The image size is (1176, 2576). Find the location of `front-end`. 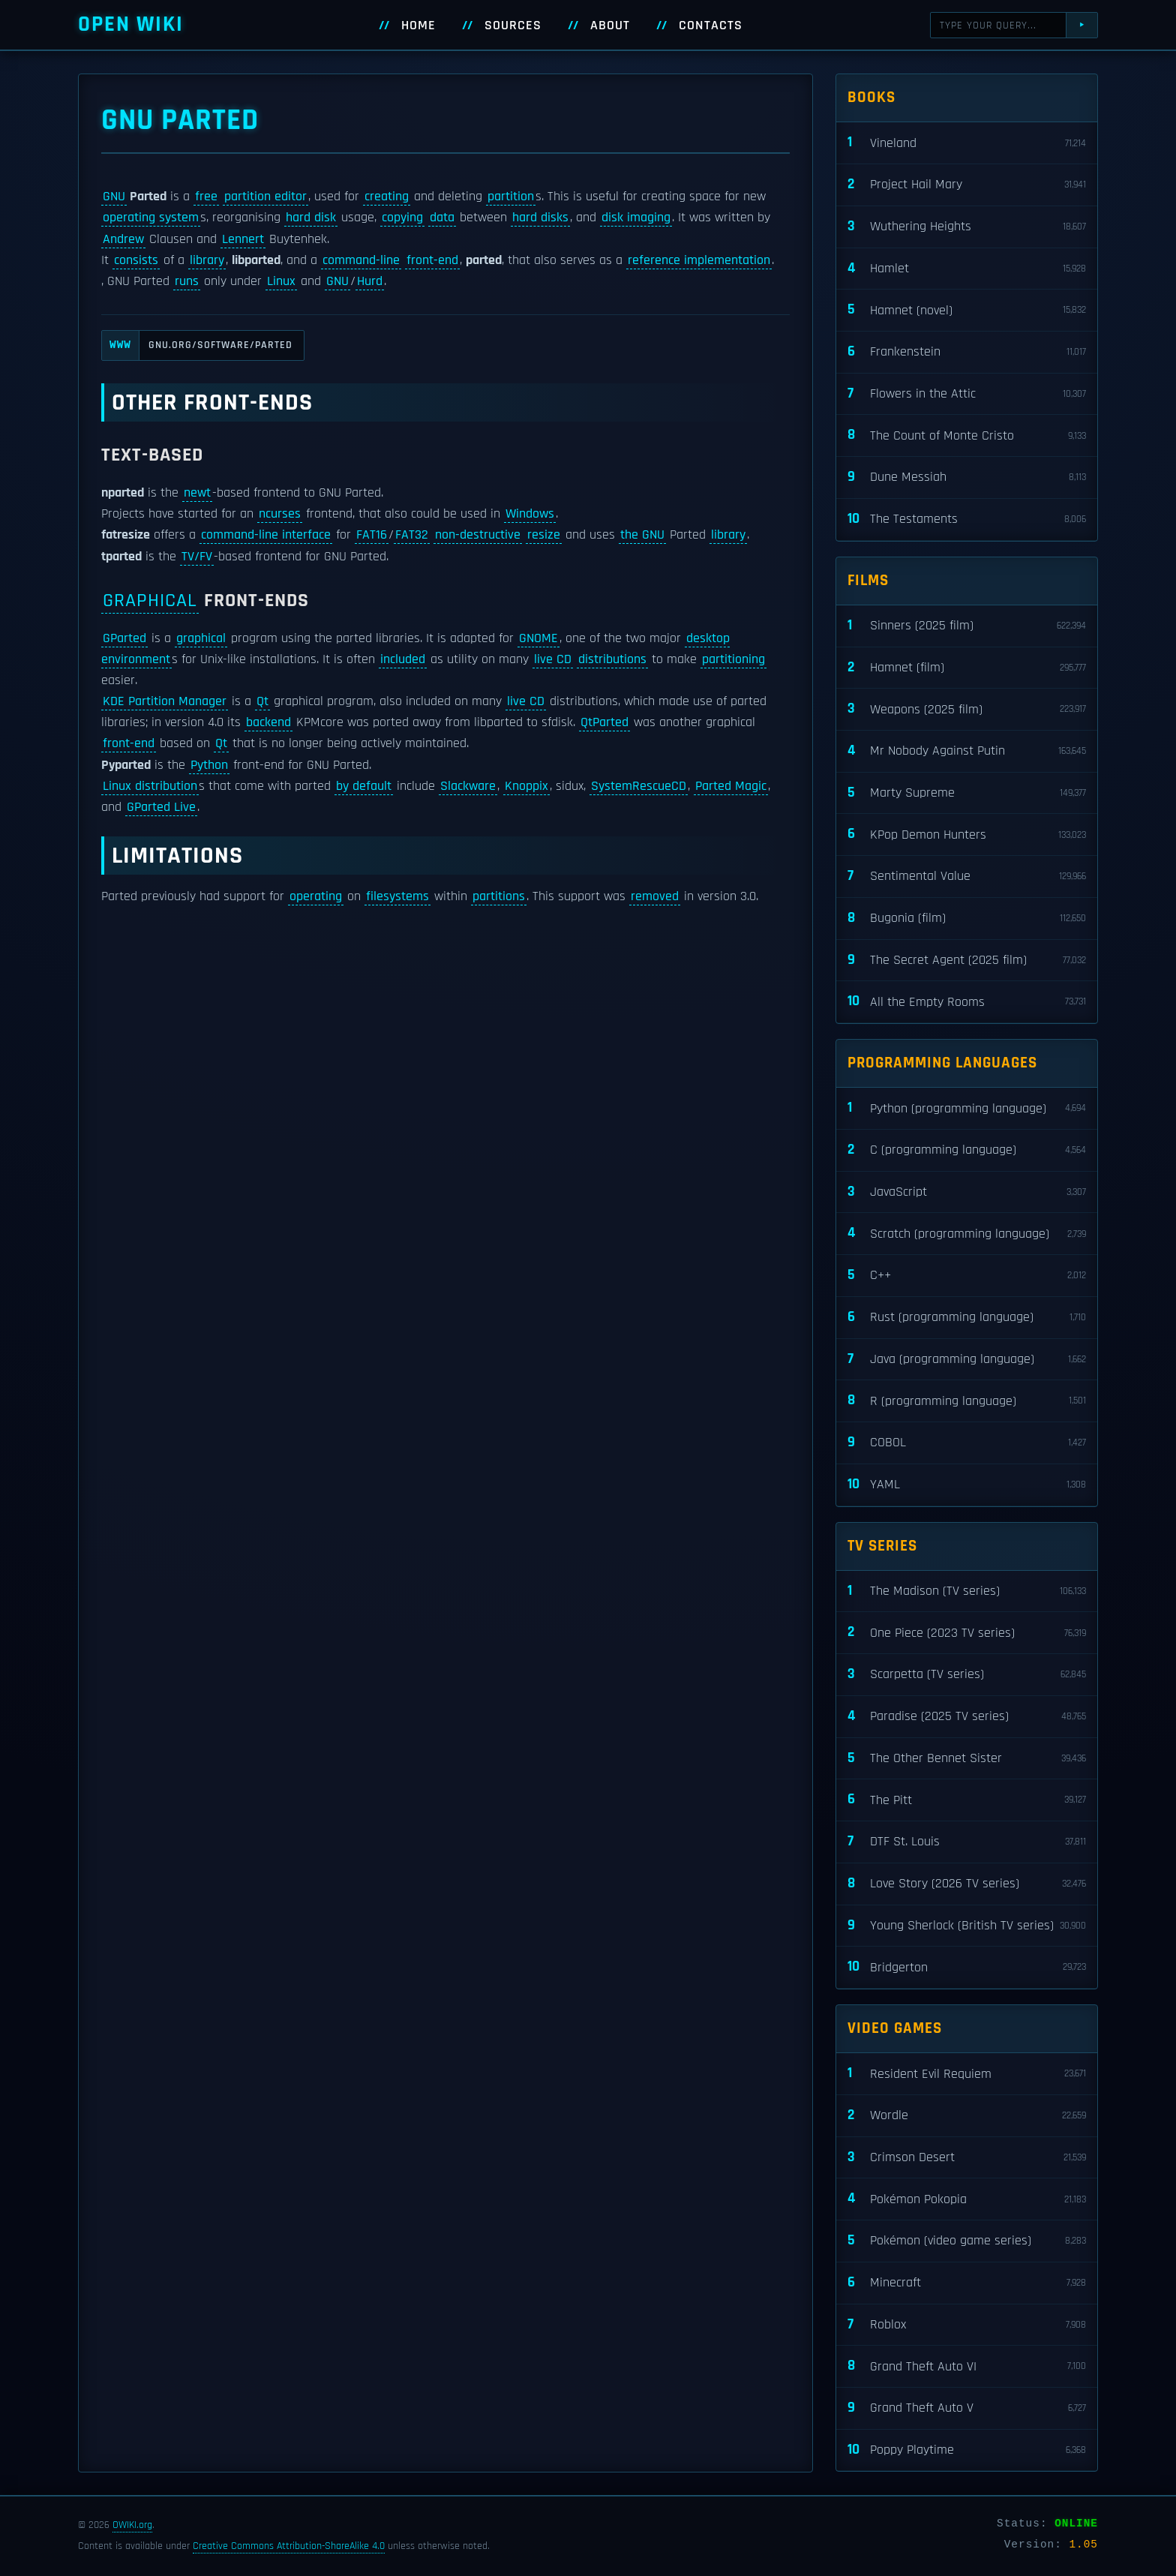

front-end is located at coordinates (432, 260).